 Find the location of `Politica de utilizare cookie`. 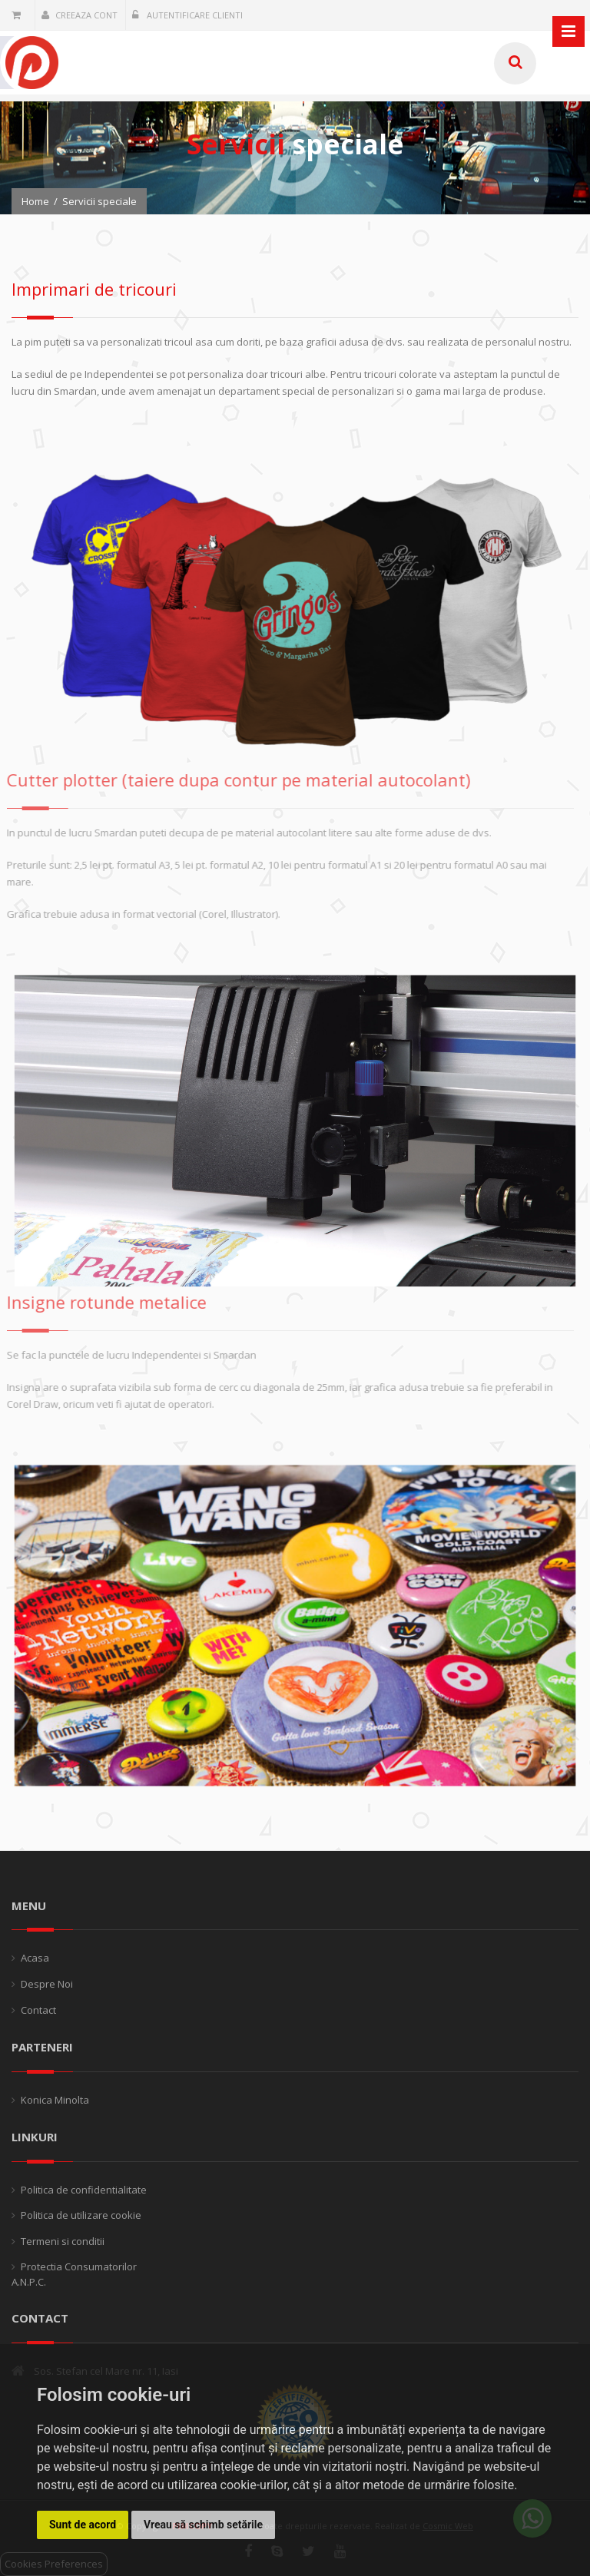

Politica de utilizare cookie is located at coordinates (81, 2215).